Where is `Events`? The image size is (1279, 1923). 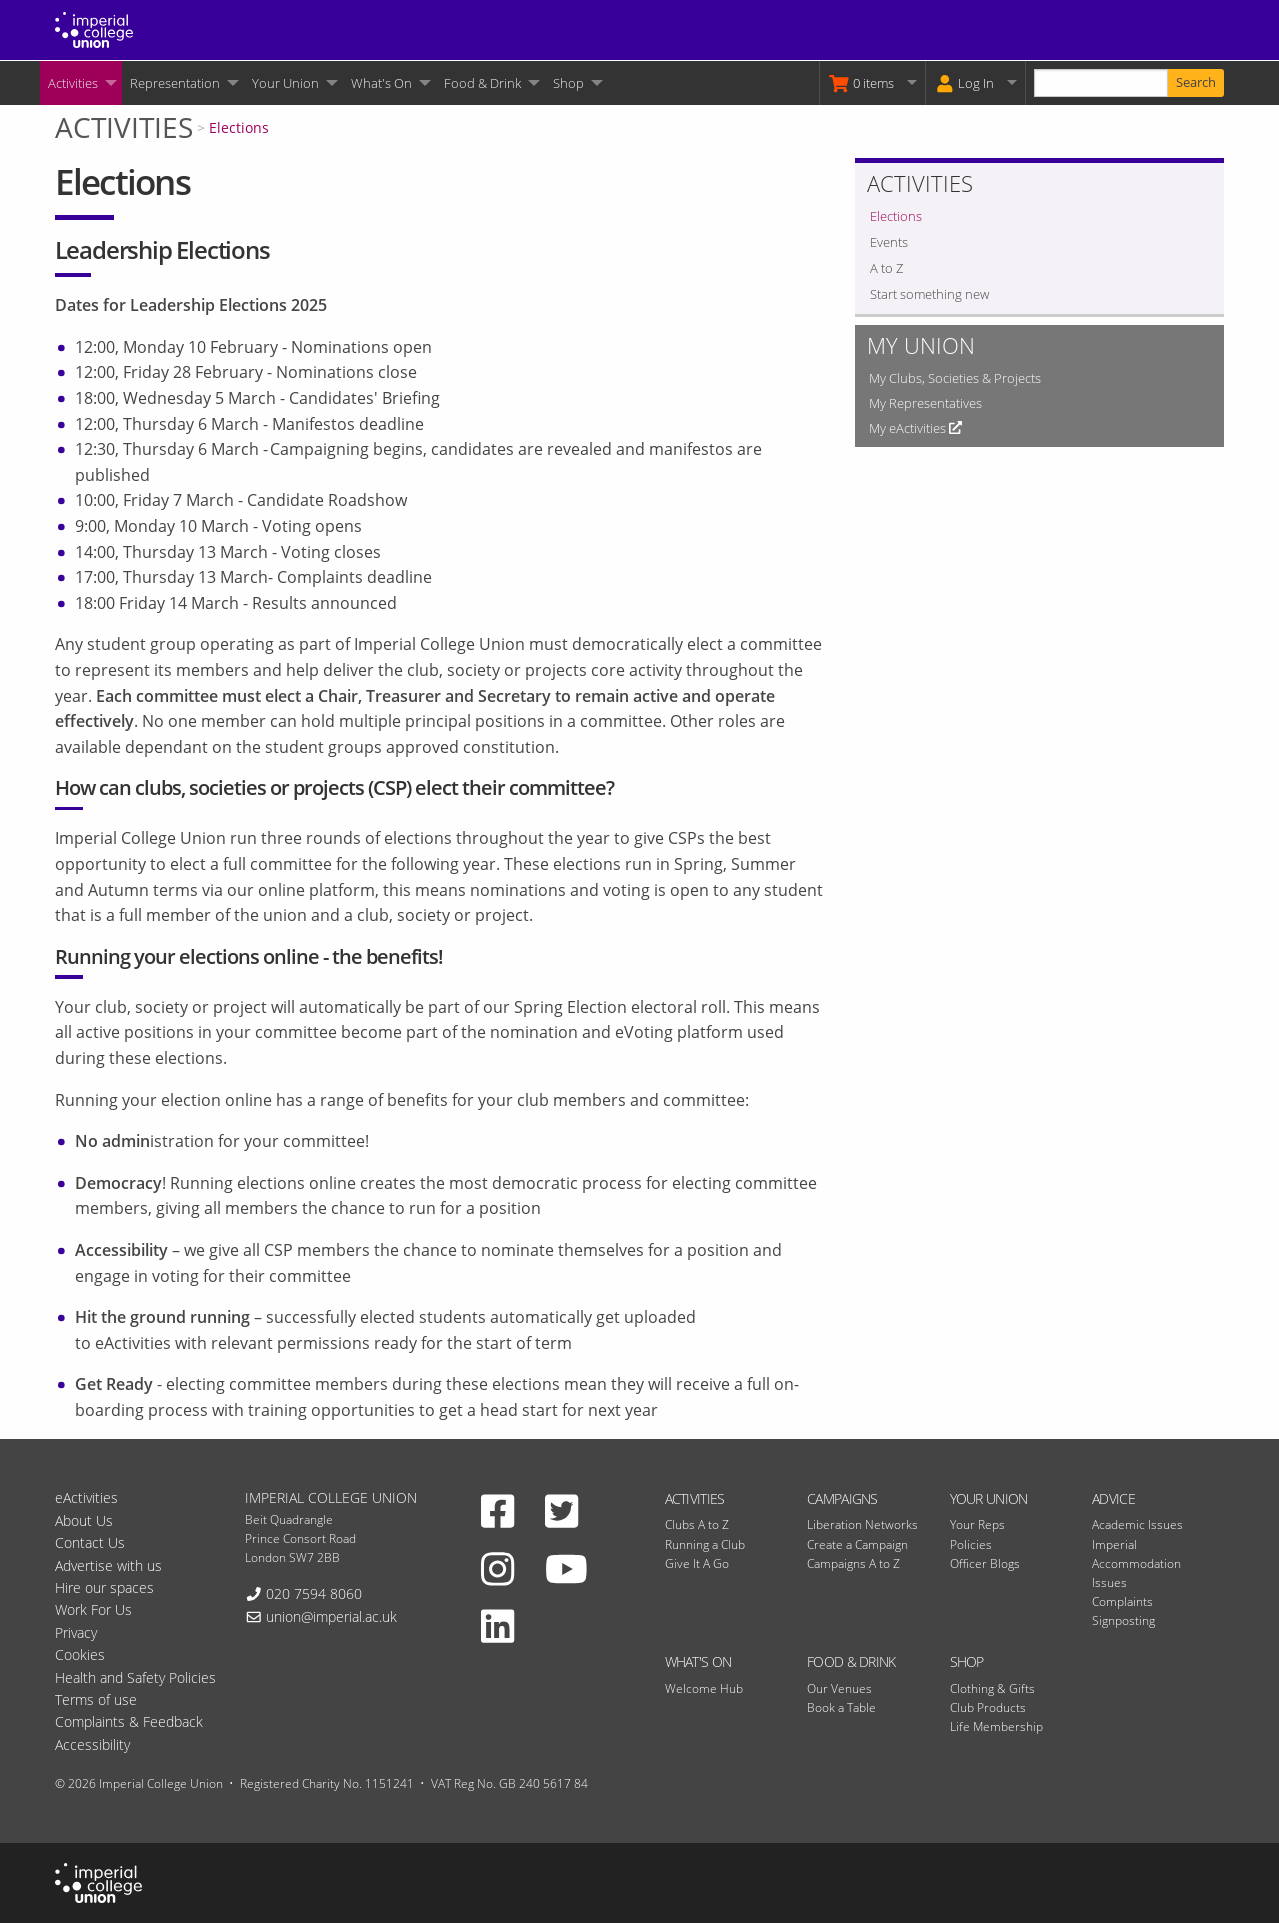 Events is located at coordinates (889, 242).